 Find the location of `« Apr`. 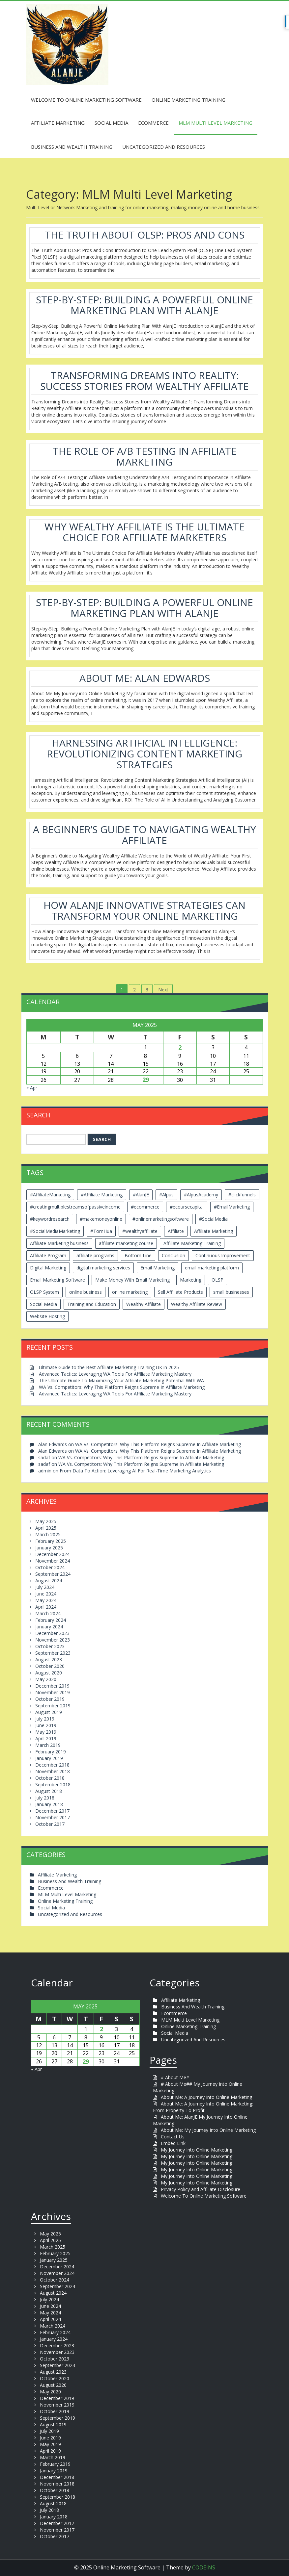

« Apr is located at coordinates (31, 1087).